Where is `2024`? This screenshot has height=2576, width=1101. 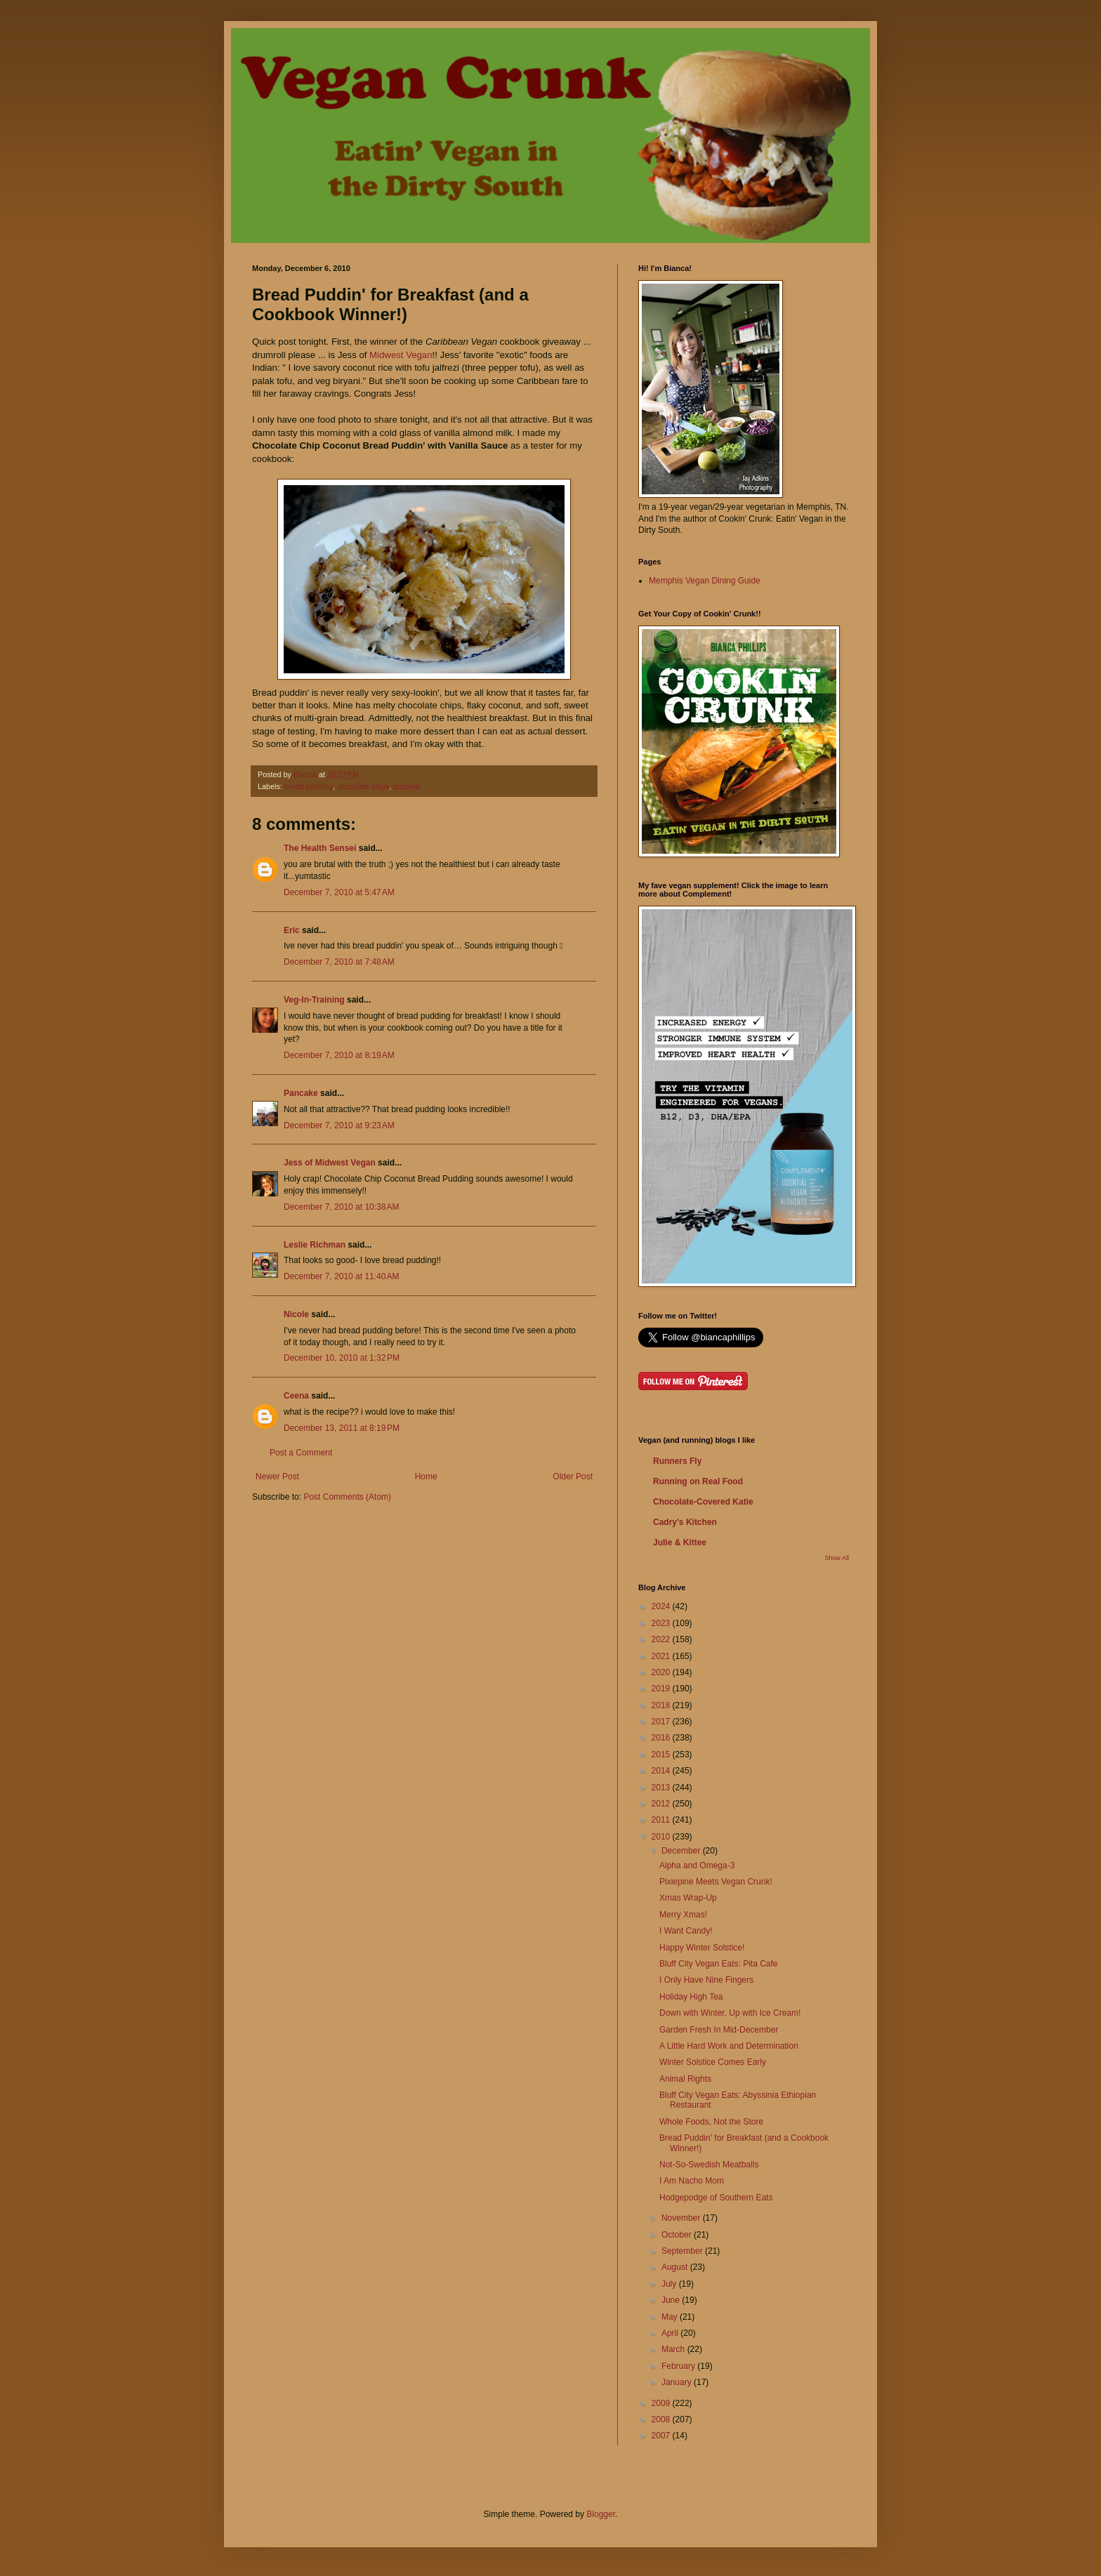 2024 is located at coordinates (662, 1606).